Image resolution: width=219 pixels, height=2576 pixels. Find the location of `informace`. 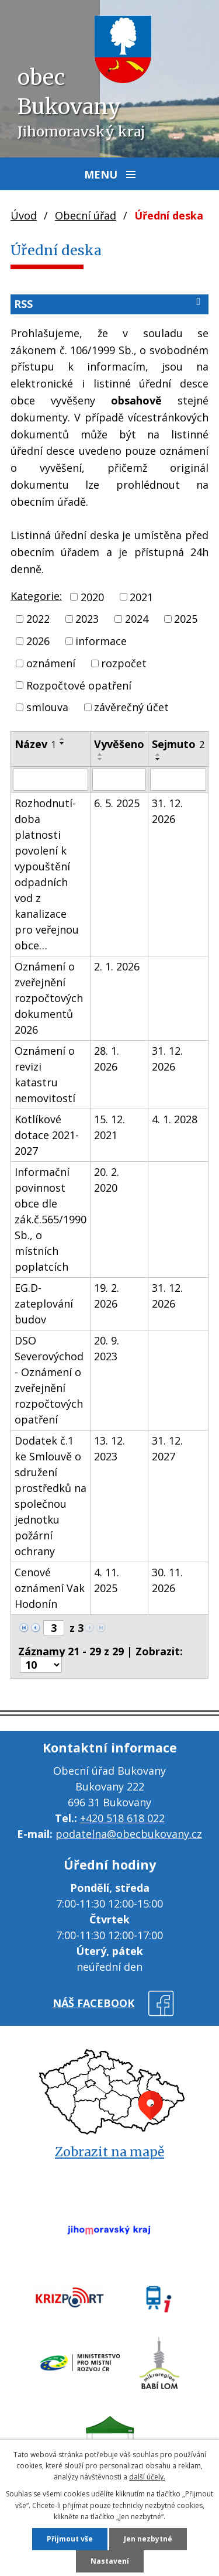

informace is located at coordinates (101, 641).